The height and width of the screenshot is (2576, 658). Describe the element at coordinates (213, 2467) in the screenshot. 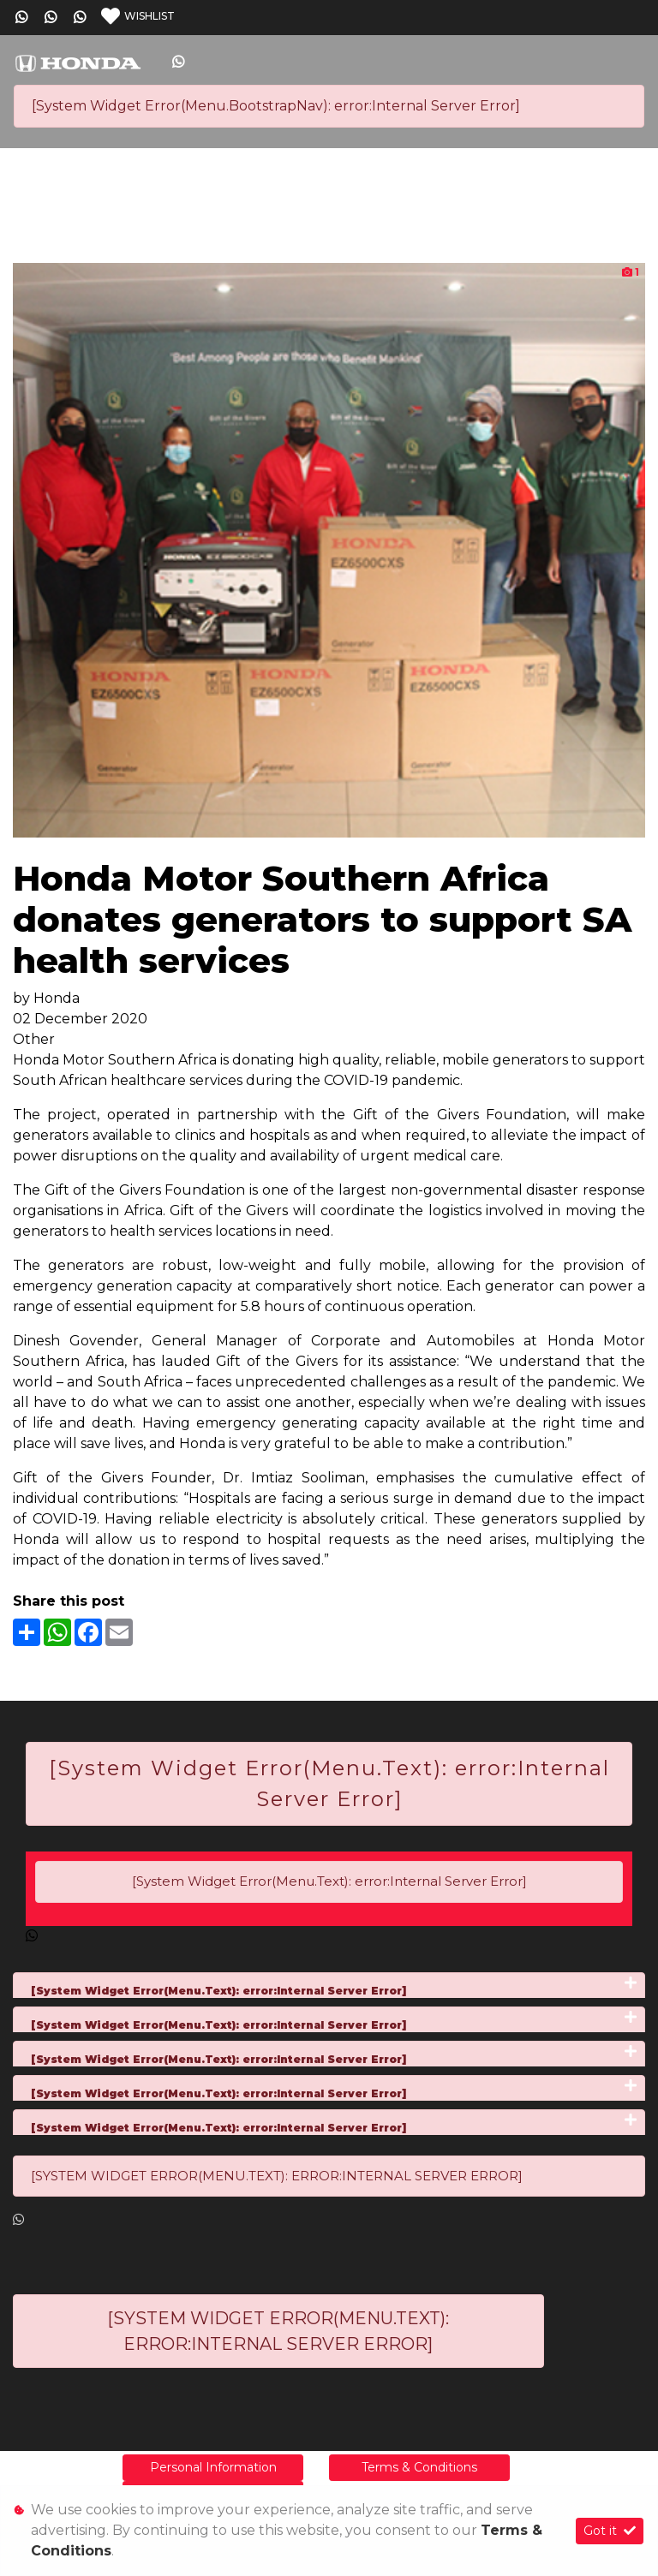

I see `Personal Information` at that location.